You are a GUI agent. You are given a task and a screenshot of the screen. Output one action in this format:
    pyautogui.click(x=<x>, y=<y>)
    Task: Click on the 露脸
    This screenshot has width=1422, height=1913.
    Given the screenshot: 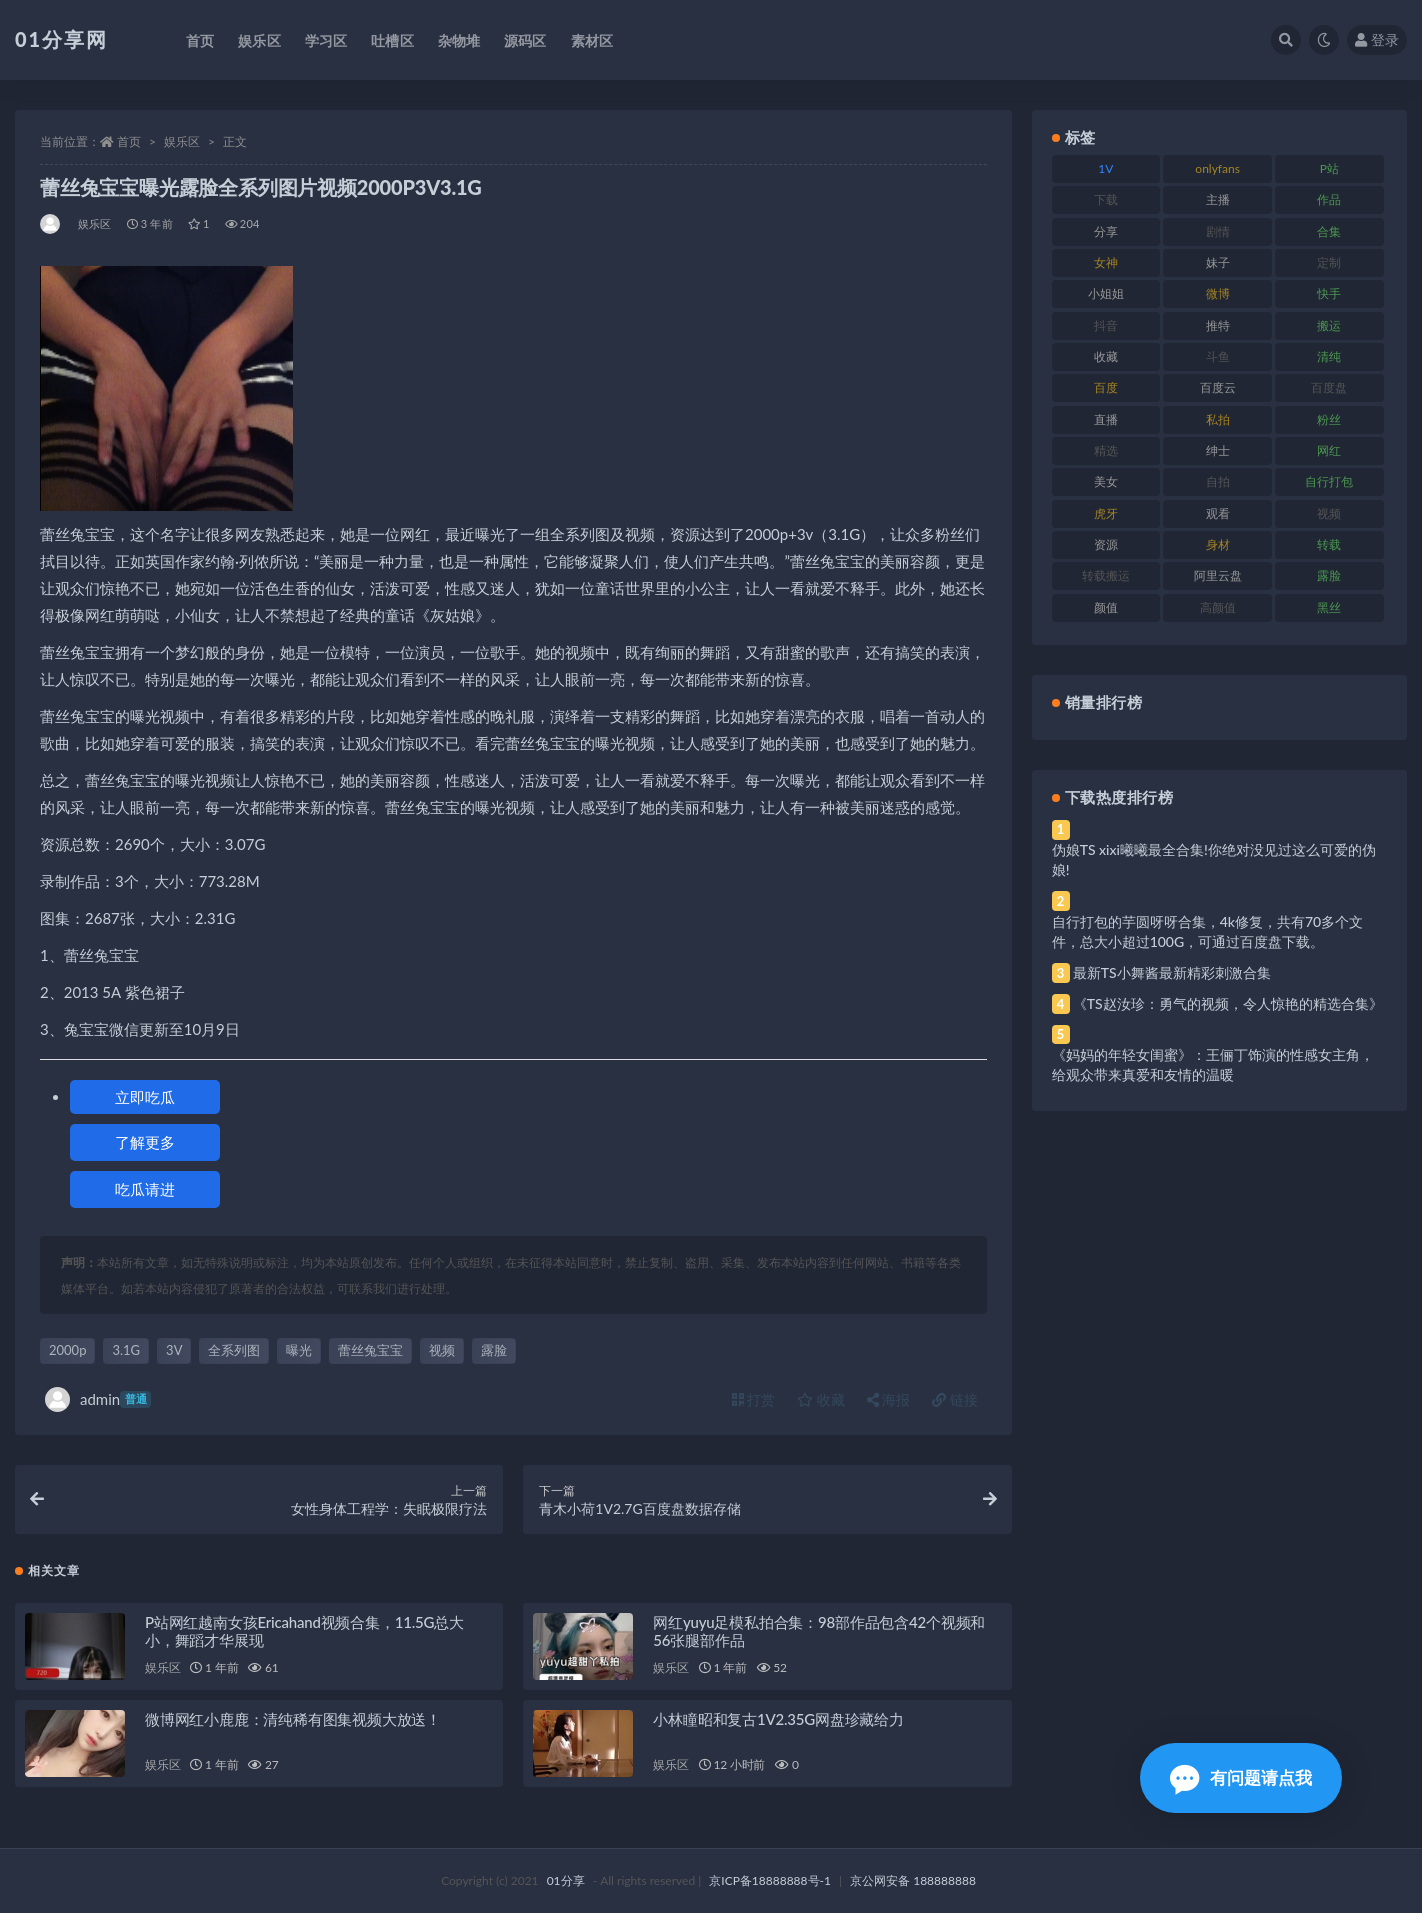 What is the action you would take?
    pyautogui.click(x=494, y=1350)
    